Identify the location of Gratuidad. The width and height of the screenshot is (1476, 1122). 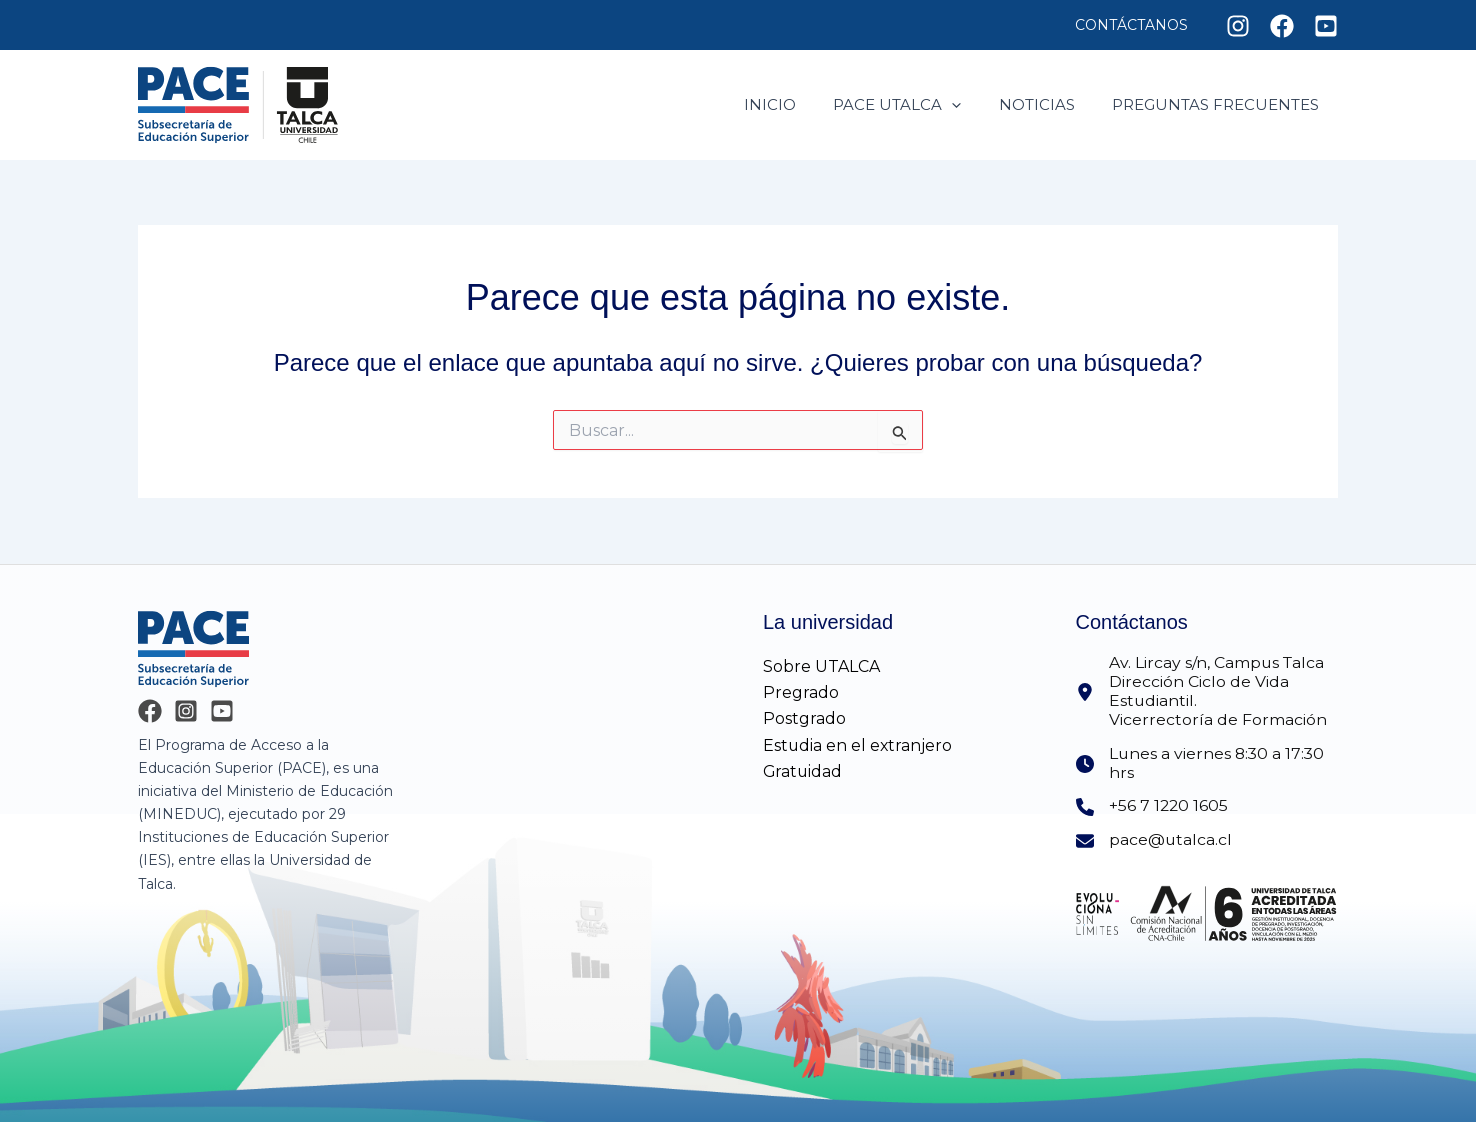
(803, 770).